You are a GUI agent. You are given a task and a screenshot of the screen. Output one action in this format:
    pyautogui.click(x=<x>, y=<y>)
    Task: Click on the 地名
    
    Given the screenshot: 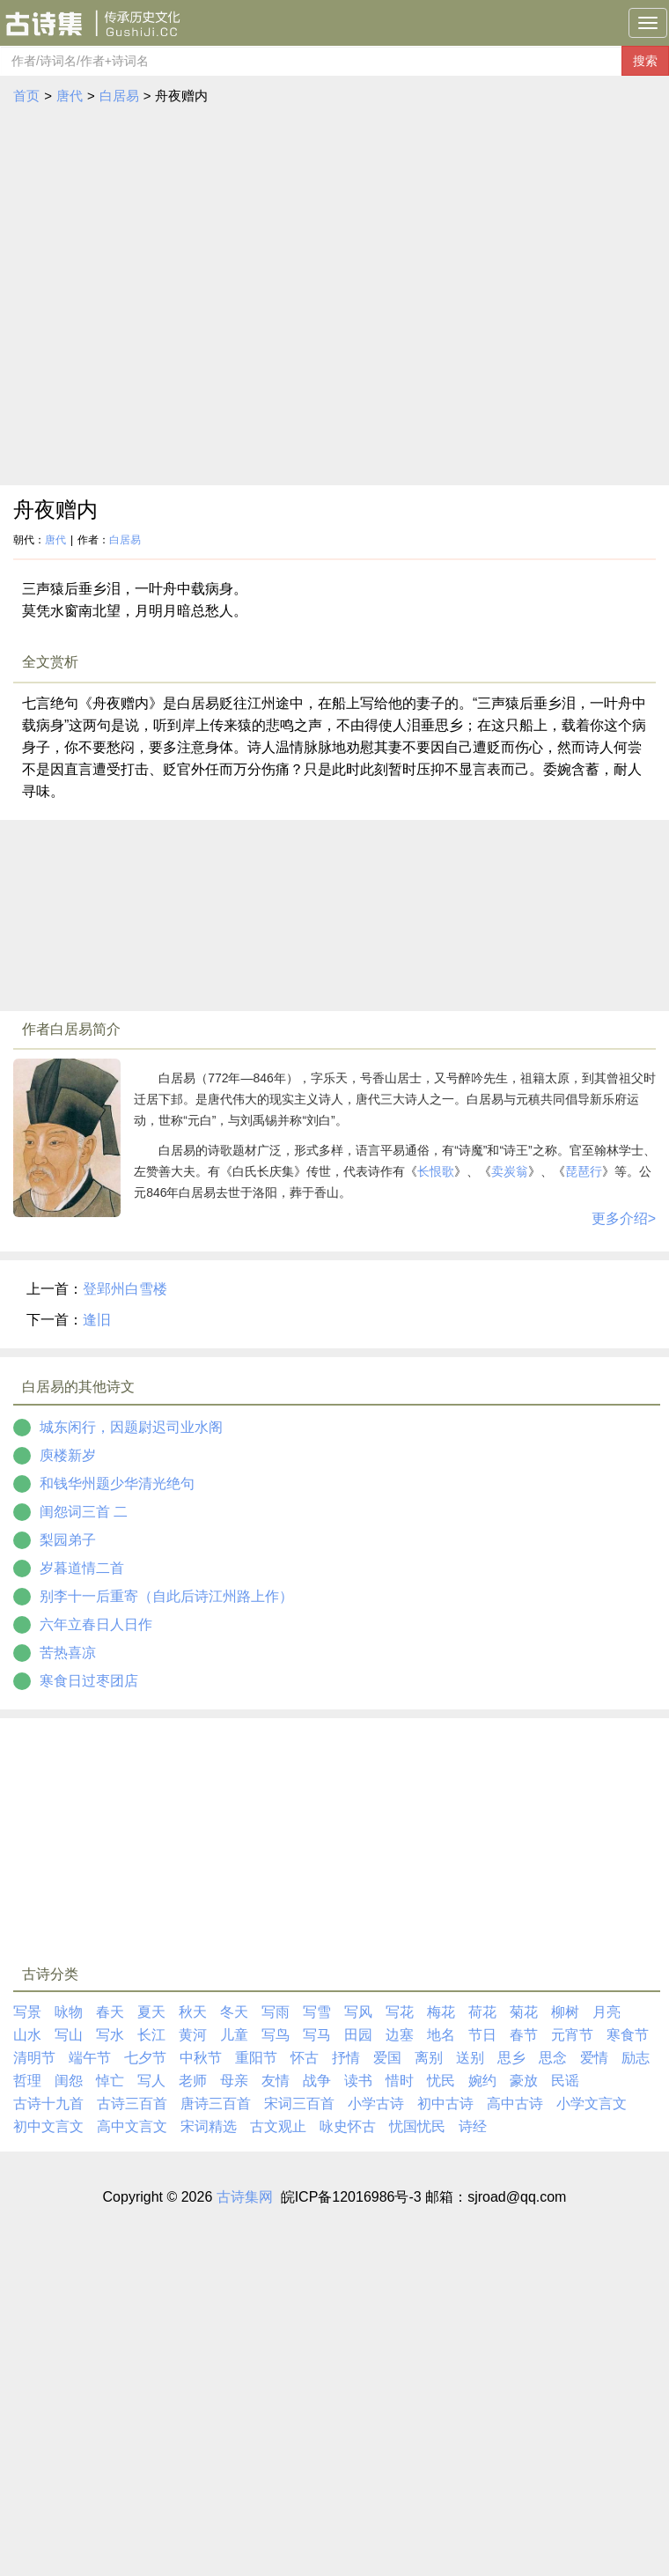 What is the action you would take?
    pyautogui.click(x=441, y=2034)
    